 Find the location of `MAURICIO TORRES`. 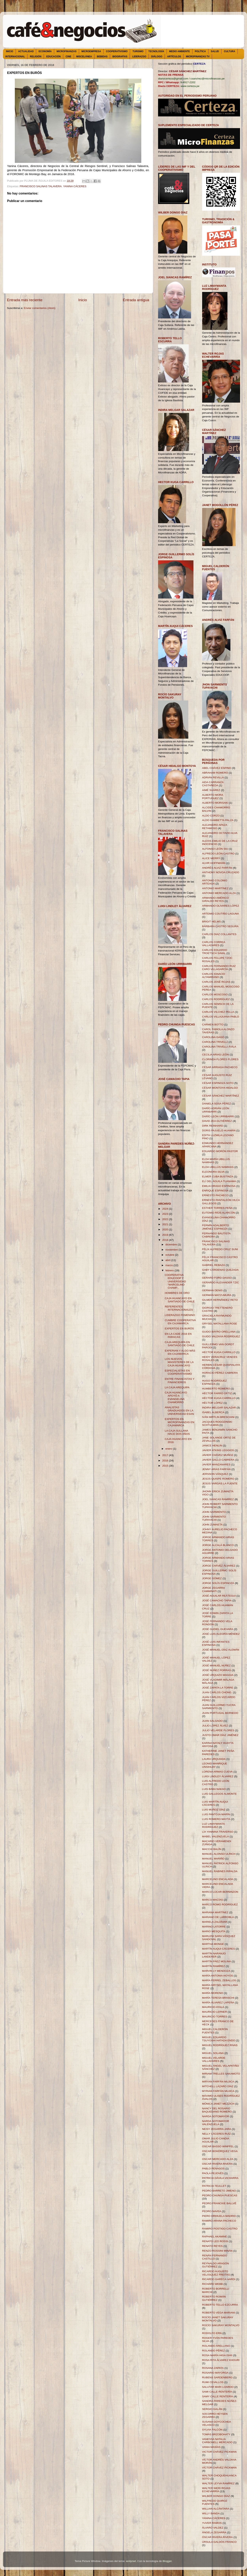

MAURICIO TORRES is located at coordinates (214, 2016).